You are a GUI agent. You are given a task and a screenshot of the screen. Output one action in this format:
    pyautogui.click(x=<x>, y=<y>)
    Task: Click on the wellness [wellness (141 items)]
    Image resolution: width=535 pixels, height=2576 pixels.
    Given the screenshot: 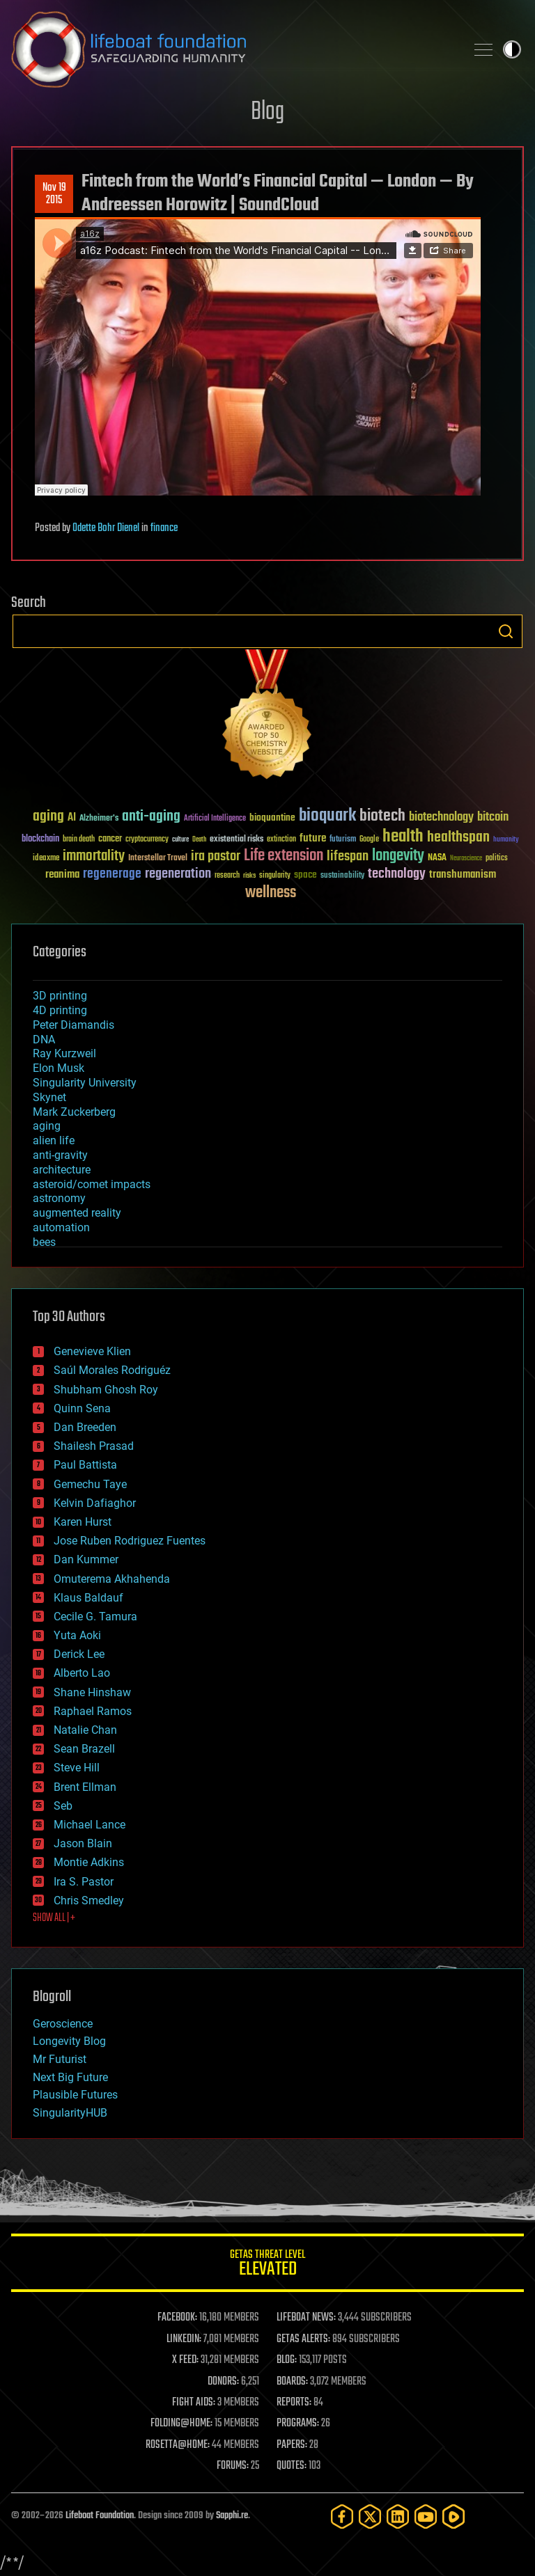 What is the action you would take?
    pyautogui.click(x=270, y=893)
    